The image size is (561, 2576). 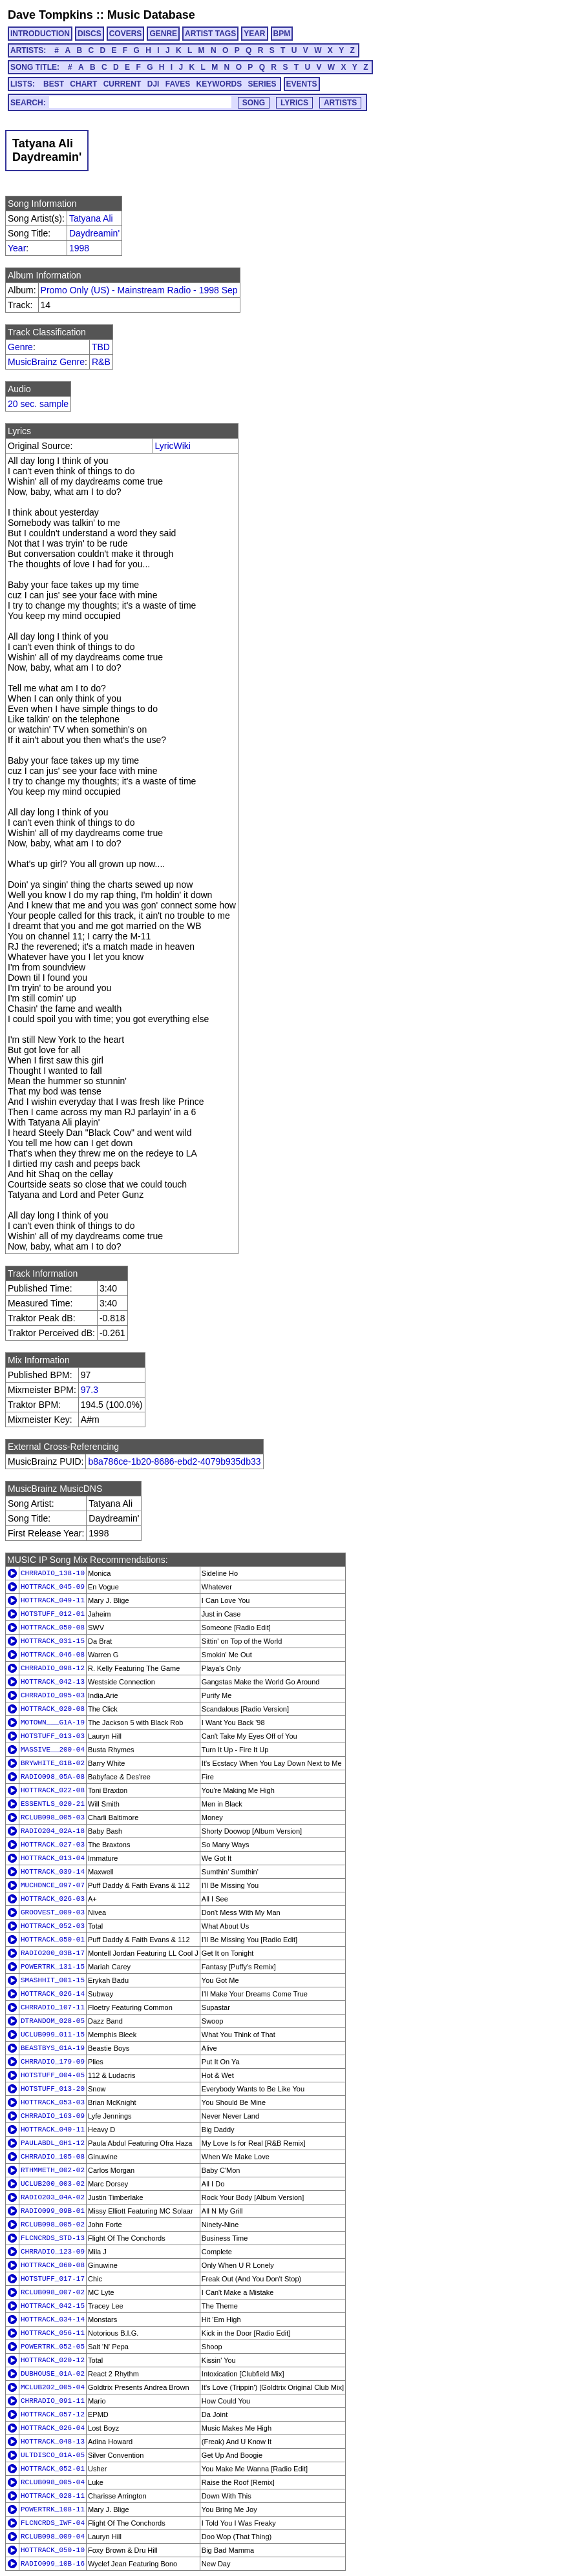 I want to click on RADIO099_10B-16, so click(x=53, y=2564).